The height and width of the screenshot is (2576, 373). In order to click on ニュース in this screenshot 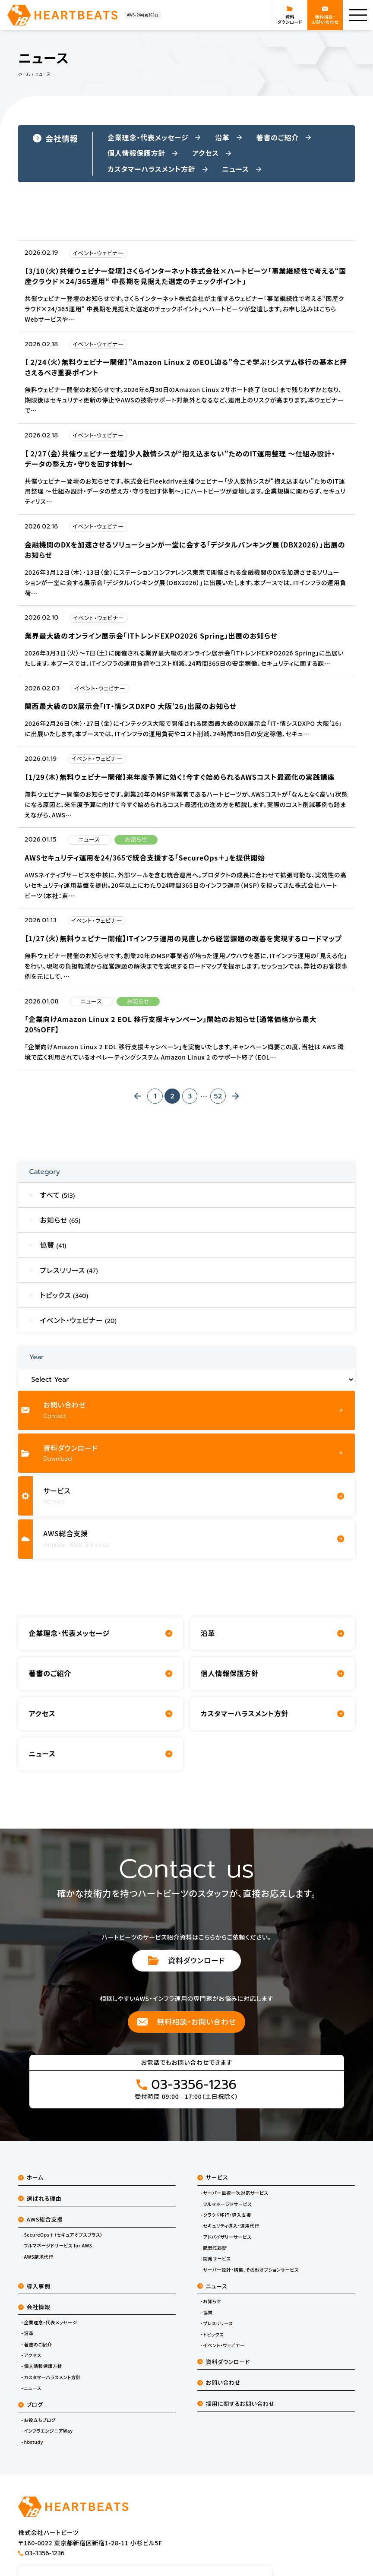, I will do `click(32, 2396)`.